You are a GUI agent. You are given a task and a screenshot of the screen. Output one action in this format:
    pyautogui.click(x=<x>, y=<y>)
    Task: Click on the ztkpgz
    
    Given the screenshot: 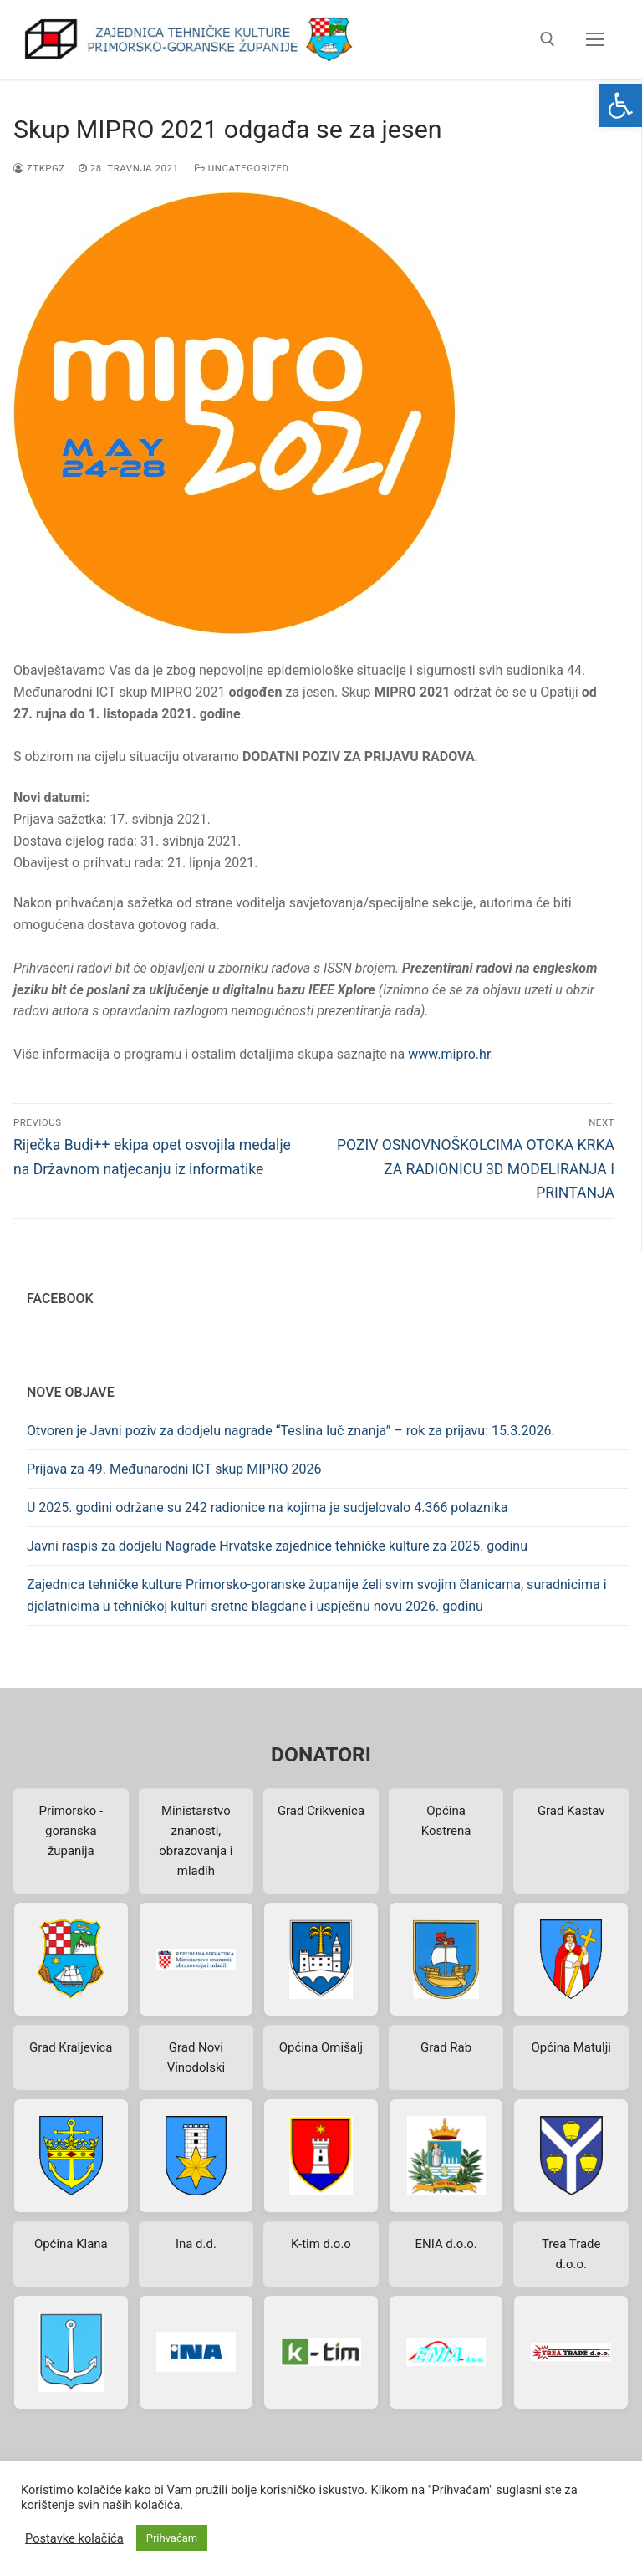 What is the action you would take?
    pyautogui.click(x=39, y=168)
    